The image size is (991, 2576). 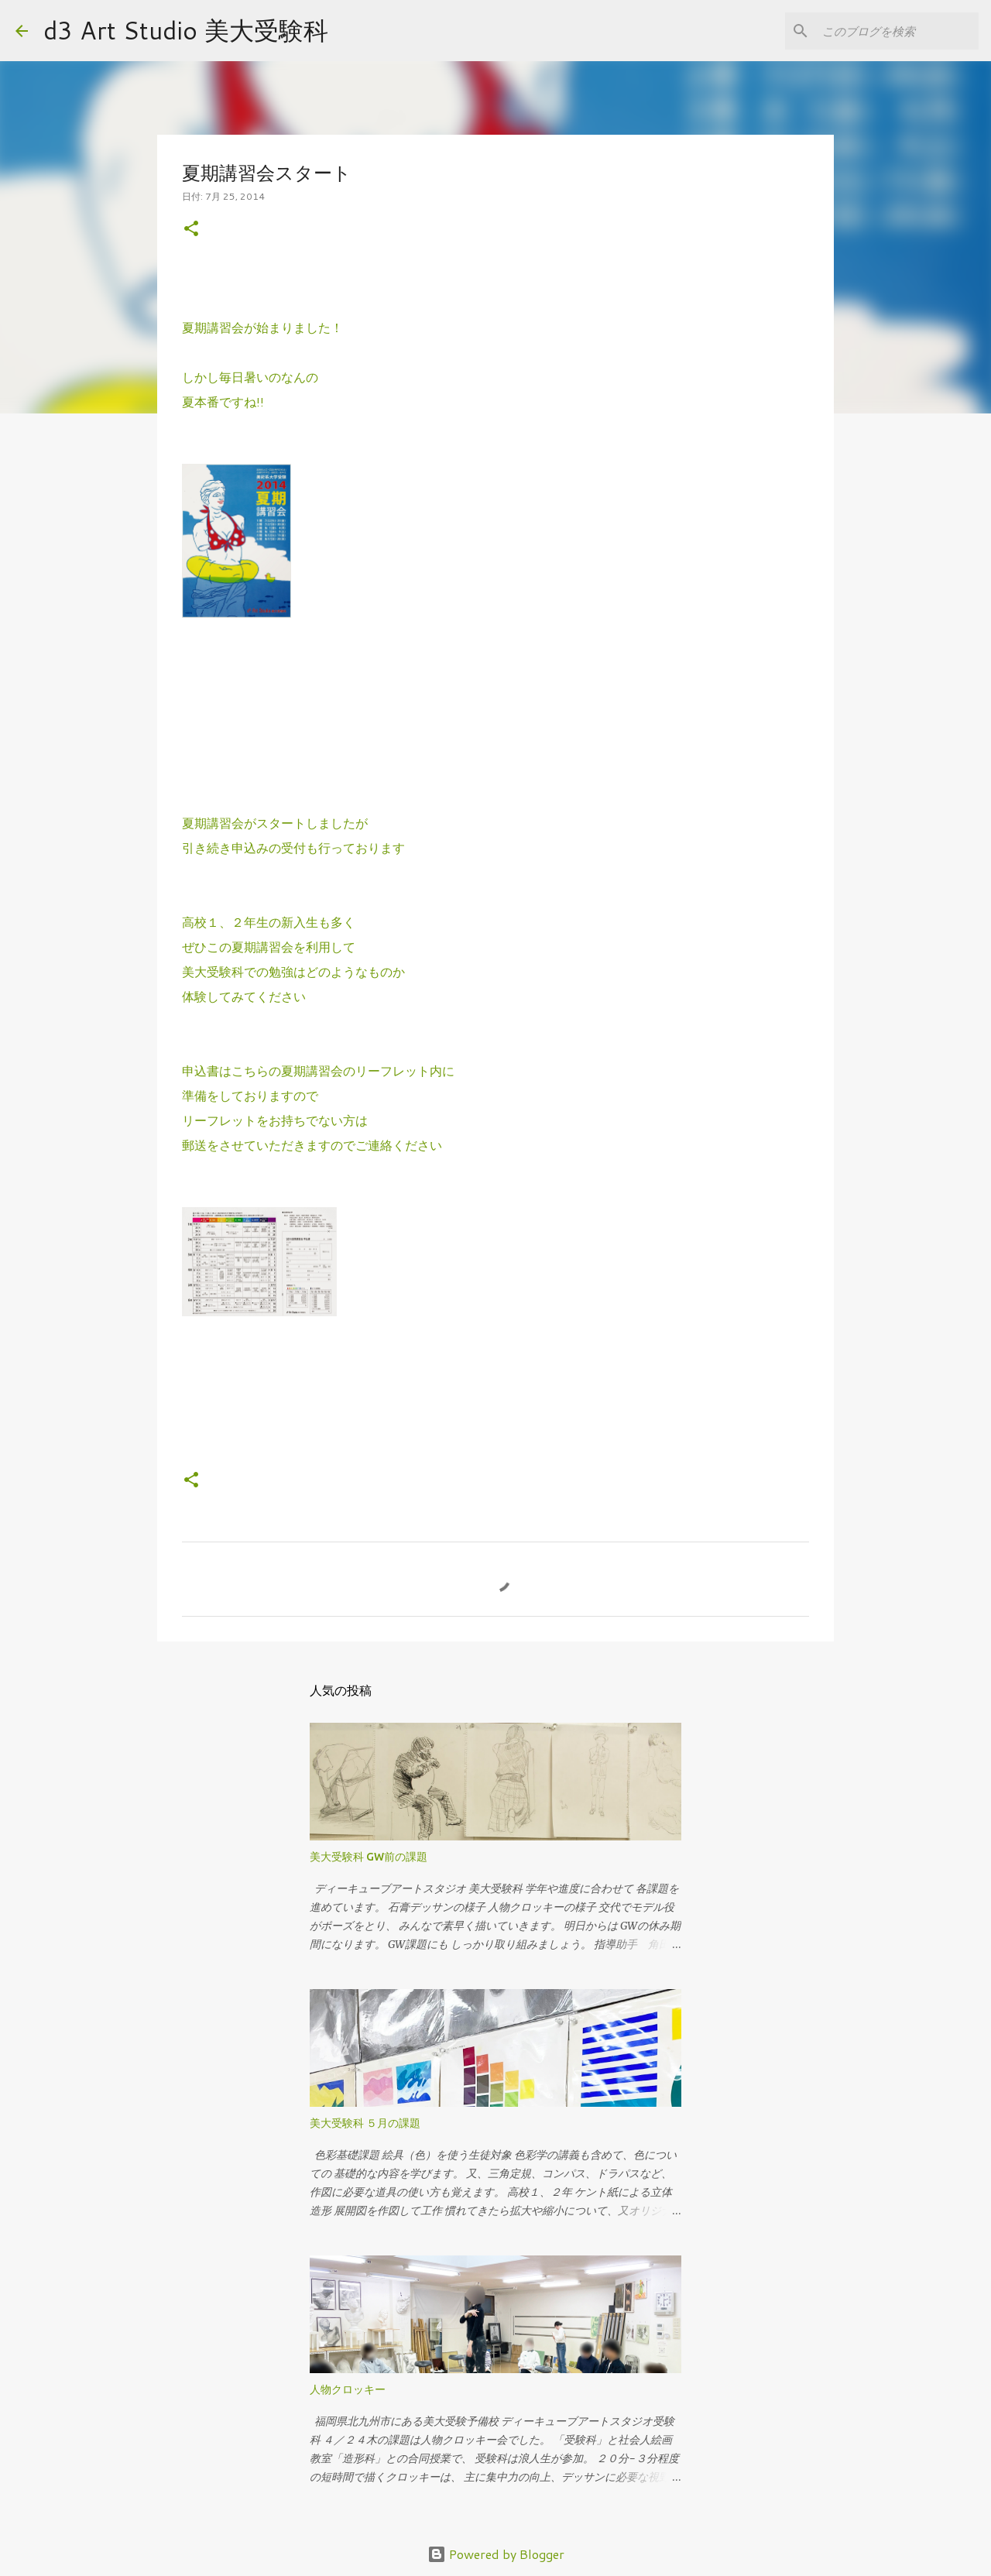 What do you see at coordinates (348, 2389) in the screenshot?
I see `人物クロッキー` at bounding box center [348, 2389].